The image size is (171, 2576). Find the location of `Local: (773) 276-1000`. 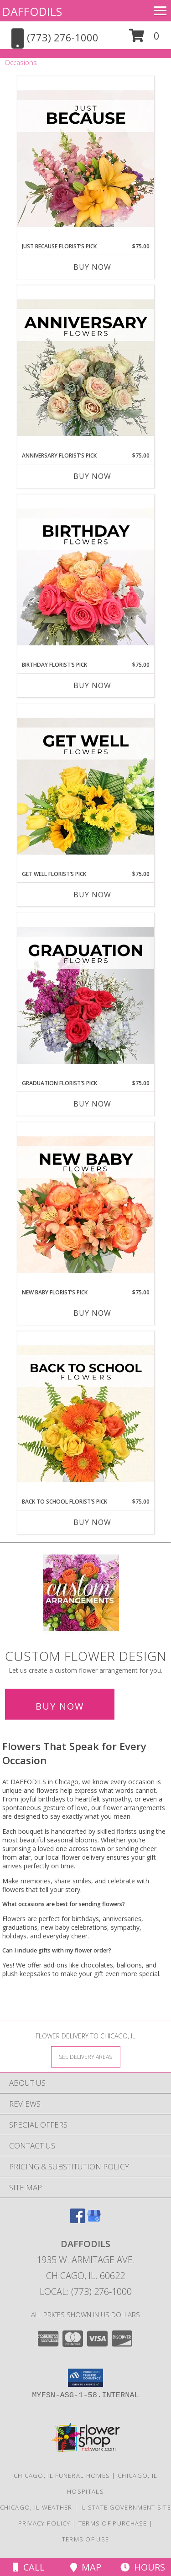

Local: (773) 276-1000 is located at coordinates (86, 2291).